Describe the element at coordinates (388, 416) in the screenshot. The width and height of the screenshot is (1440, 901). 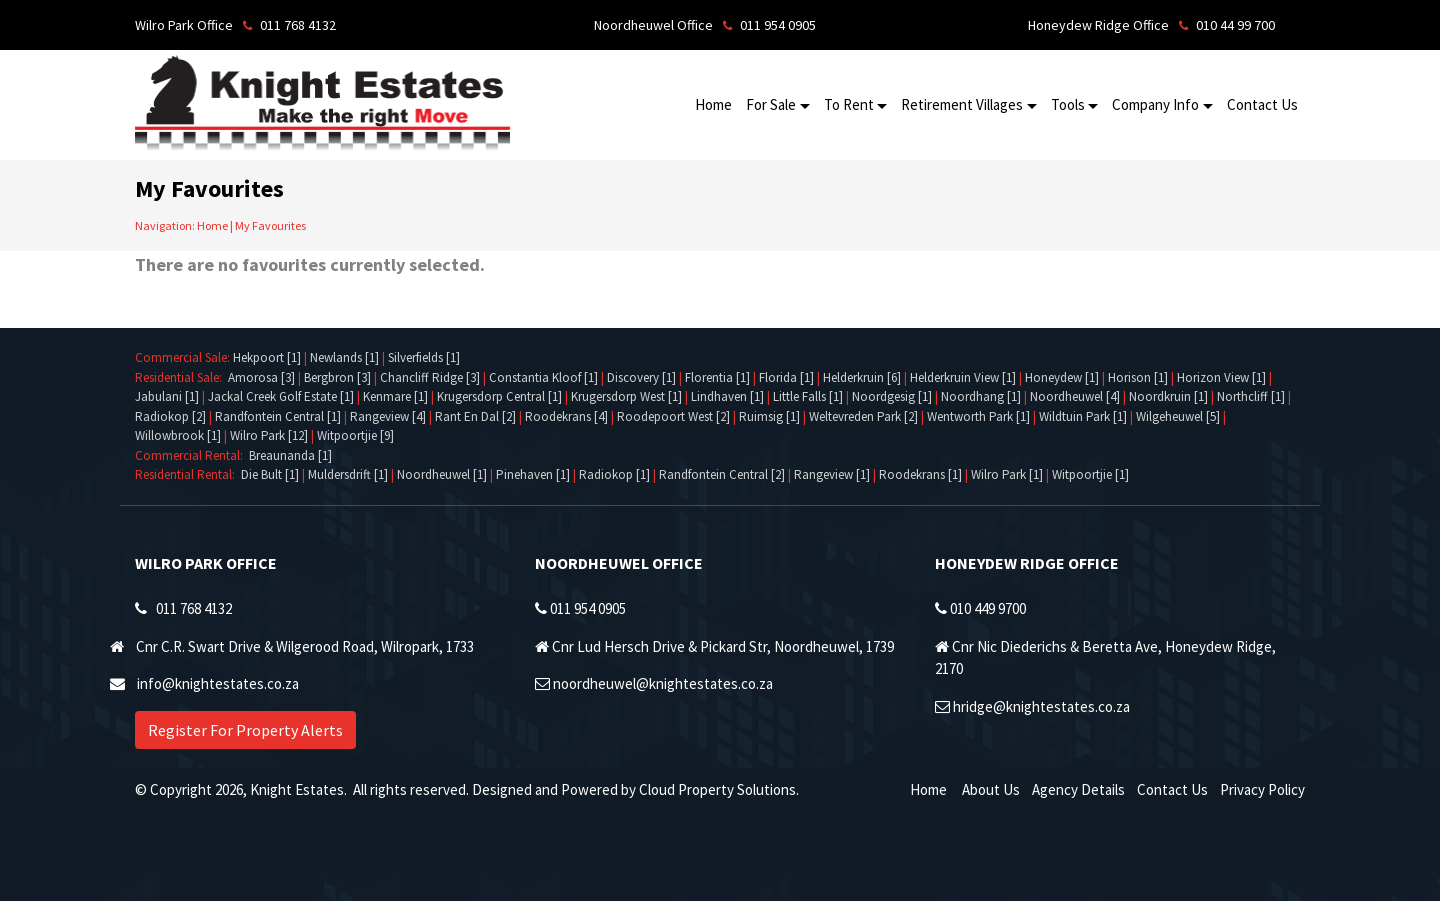
I see `Rangeview [4]` at that location.